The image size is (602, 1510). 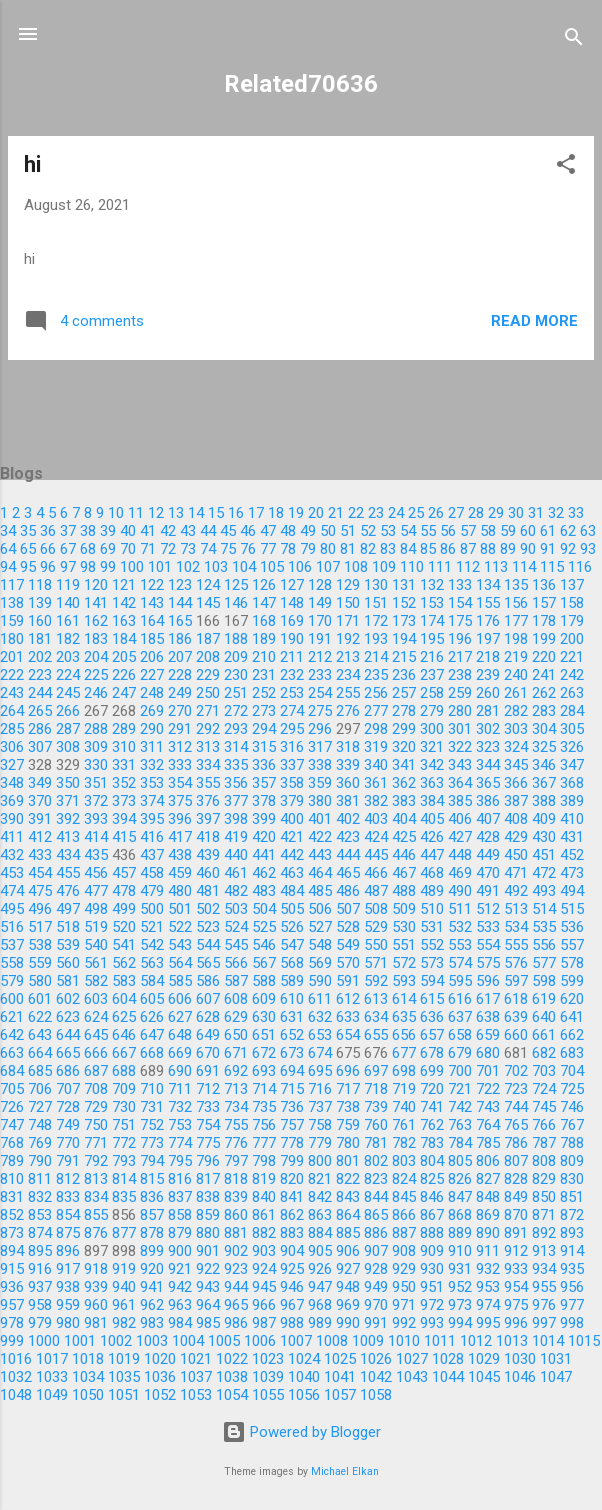 I want to click on 663, so click(x=12, y=1053).